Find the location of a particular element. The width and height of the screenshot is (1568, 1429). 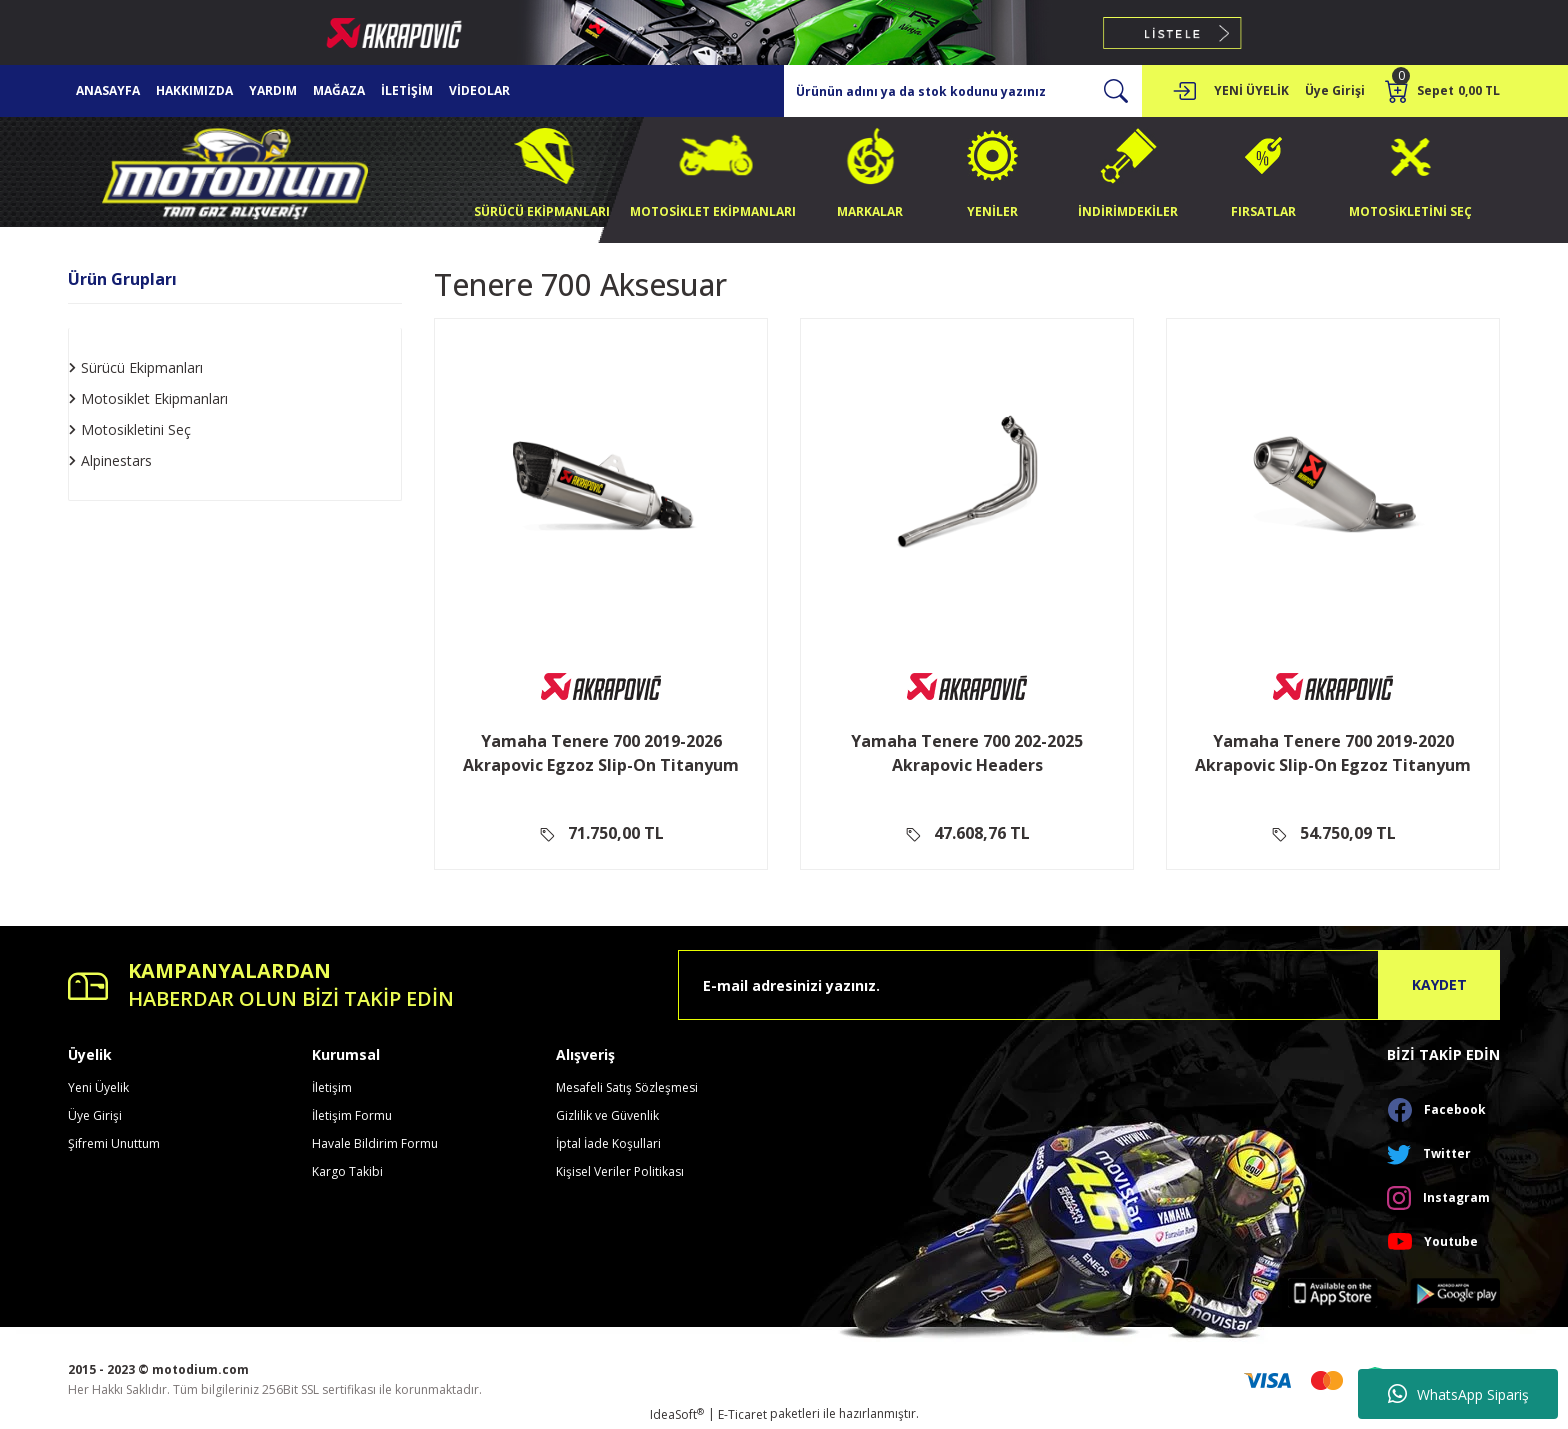

Yeni Üyelik is located at coordinates (98, 1087).